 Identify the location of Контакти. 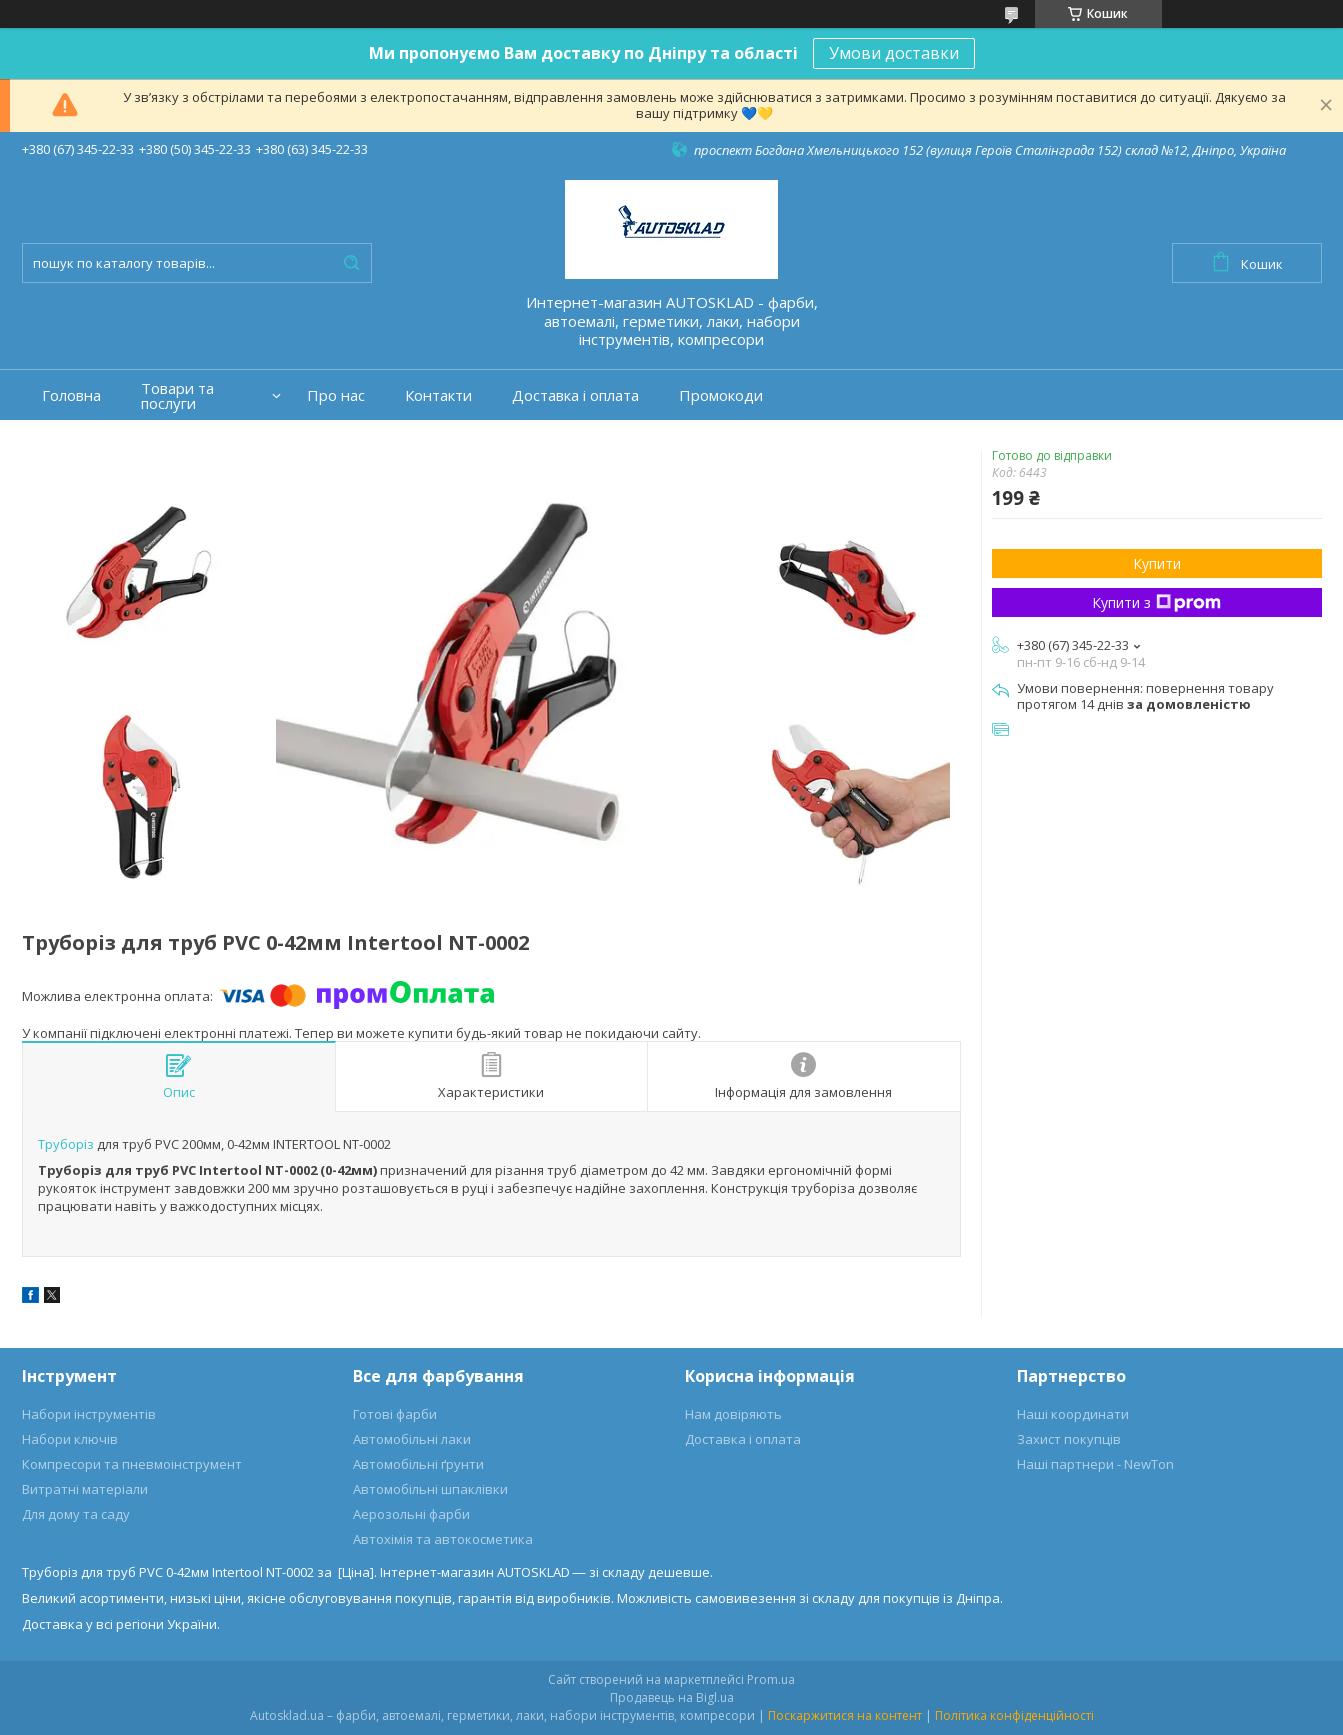
(438, 395).